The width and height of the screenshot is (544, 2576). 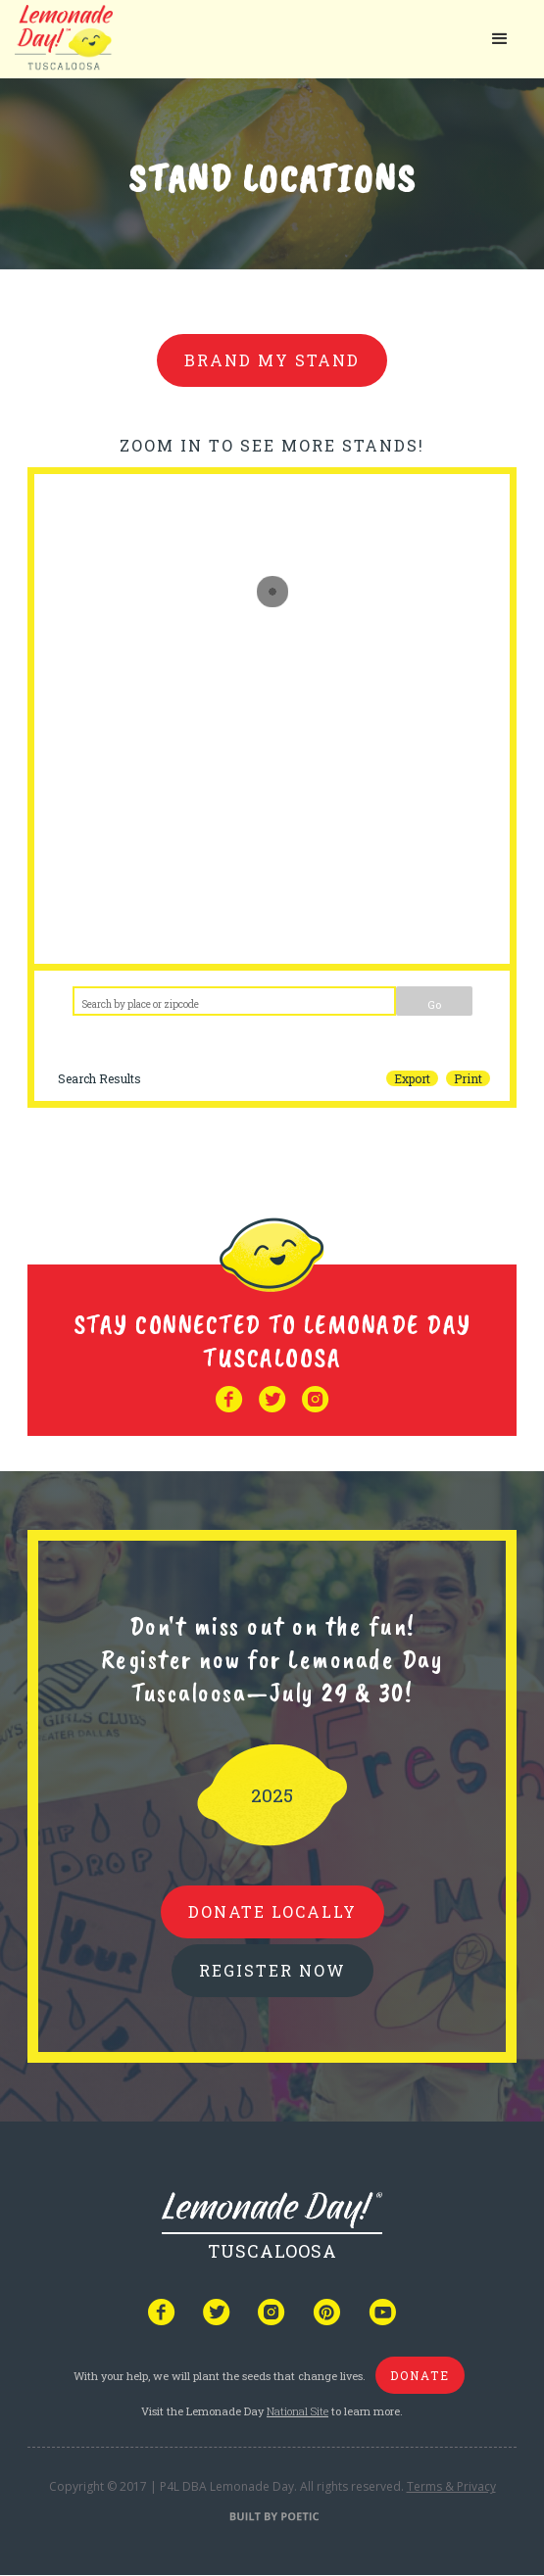 I want to click on donate, so click(x=420, y=2375).